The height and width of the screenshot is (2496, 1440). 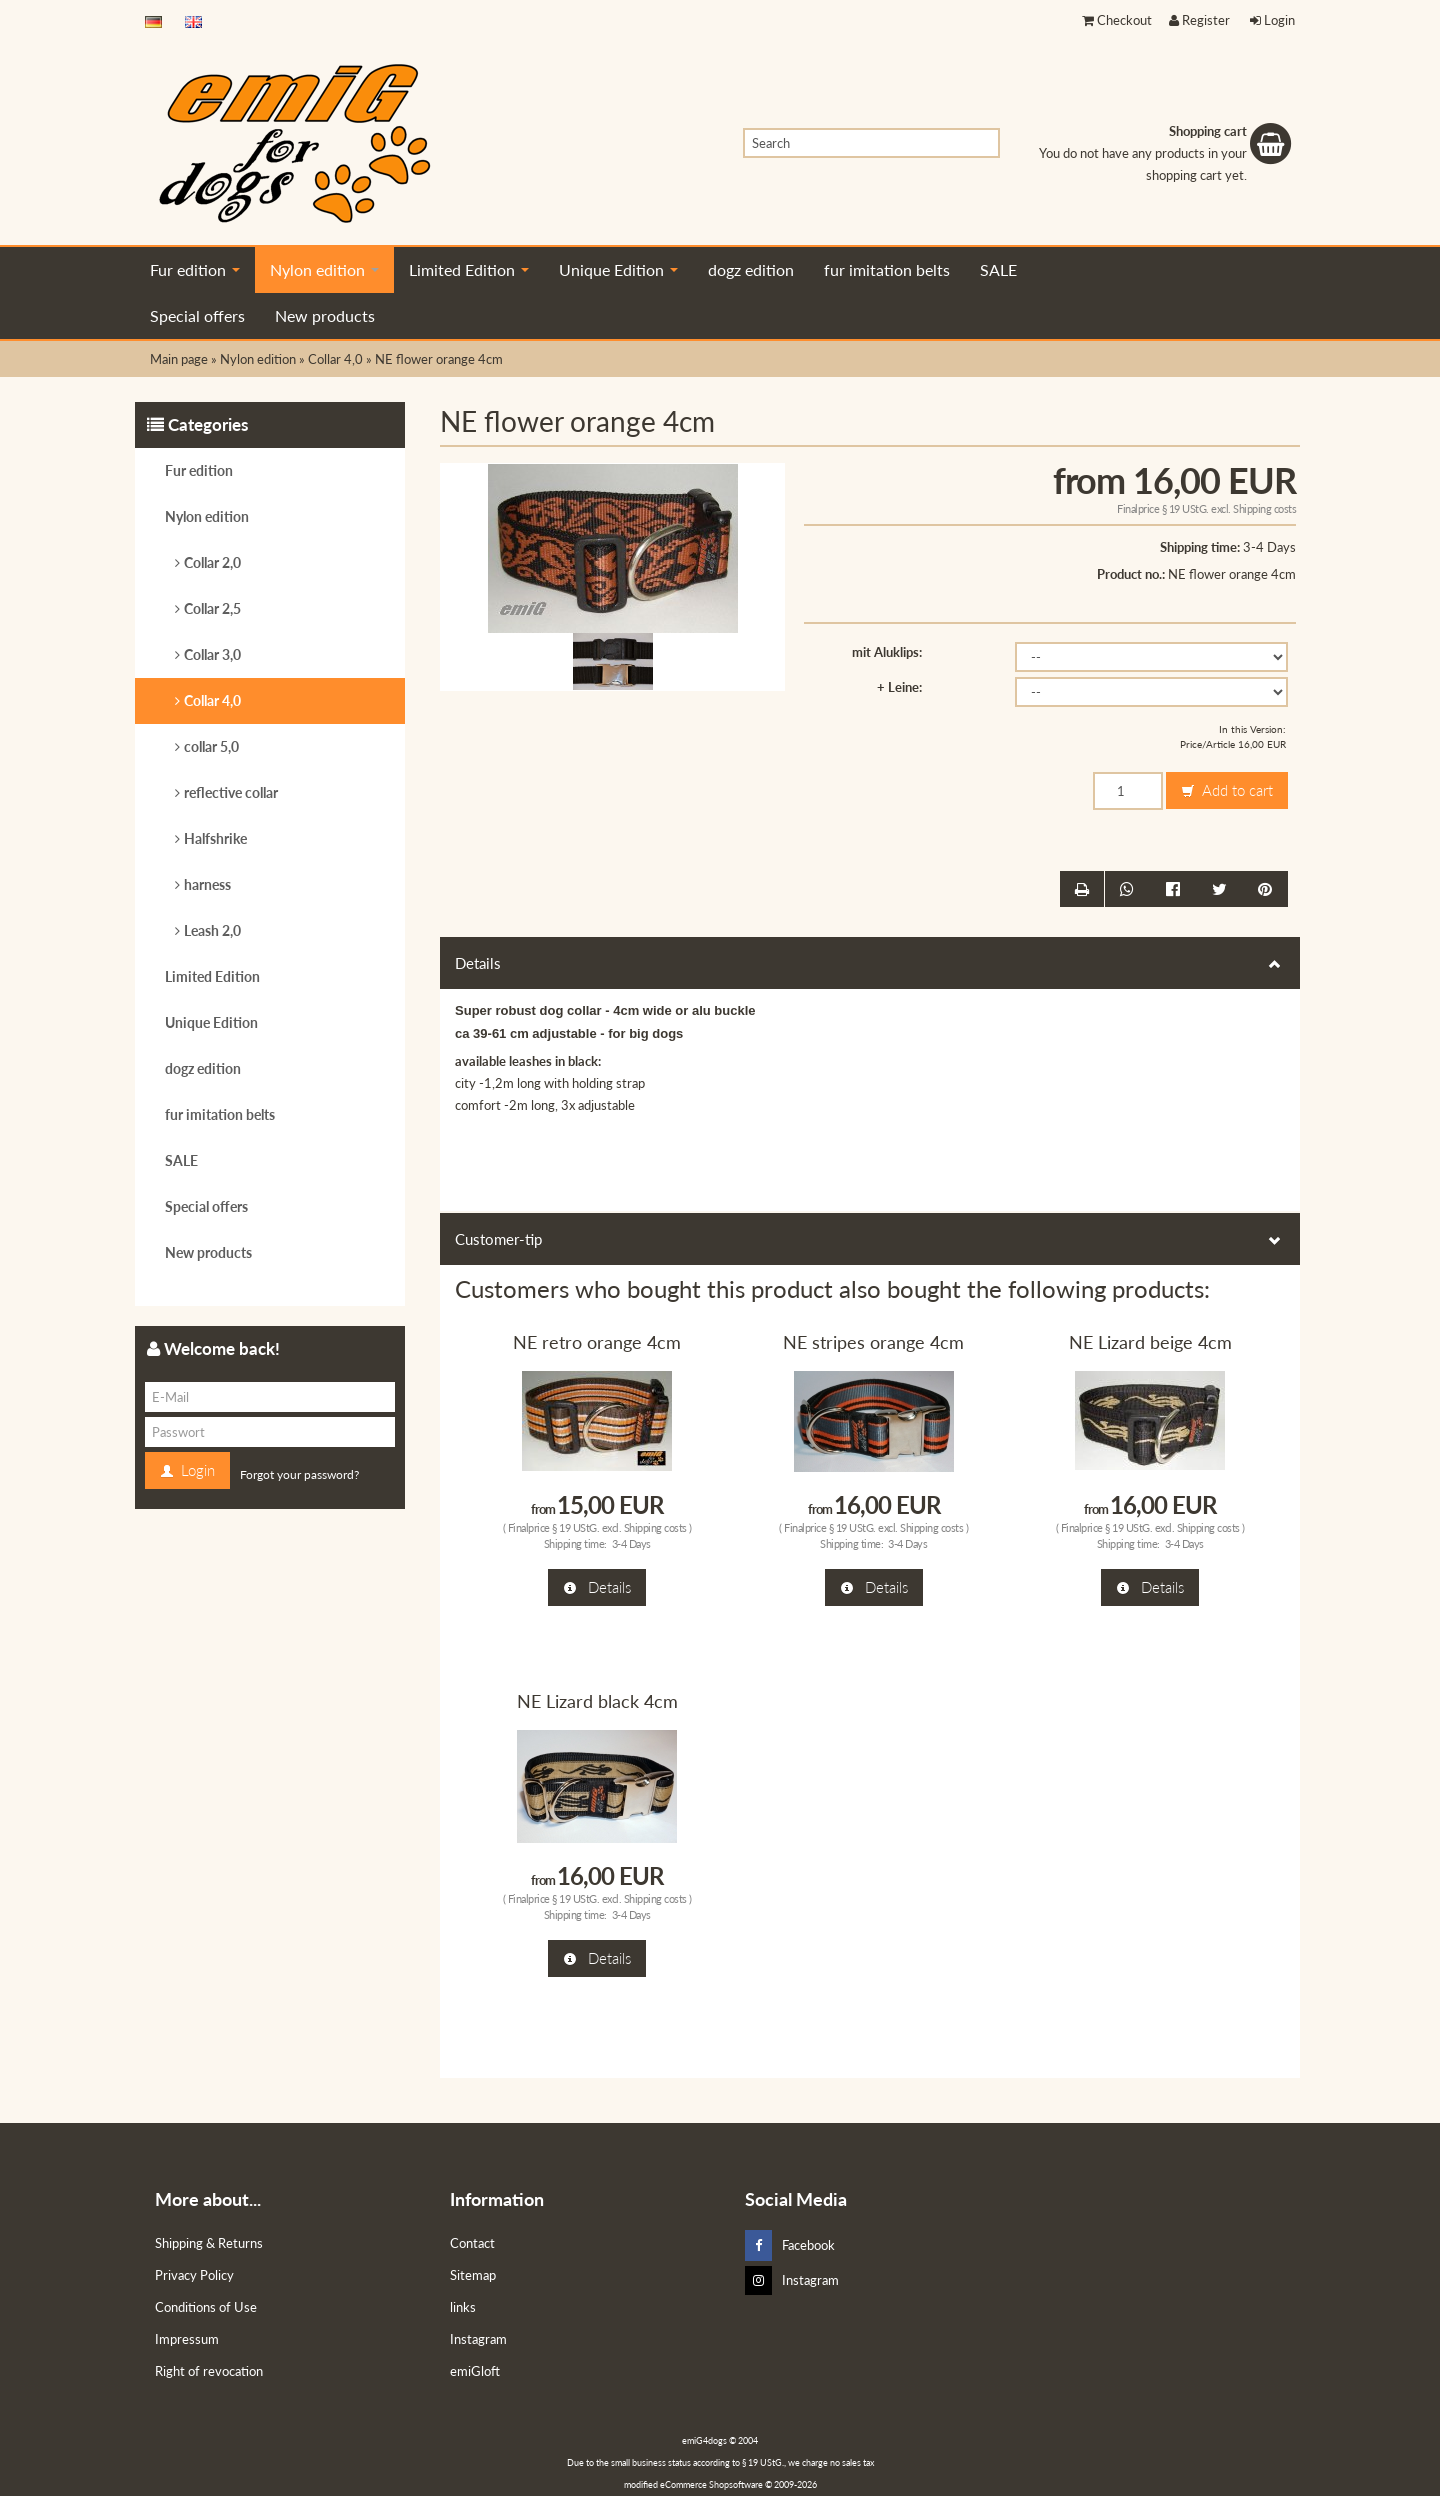 I want to click on Collar 4,0, so click(x=212, y=700).